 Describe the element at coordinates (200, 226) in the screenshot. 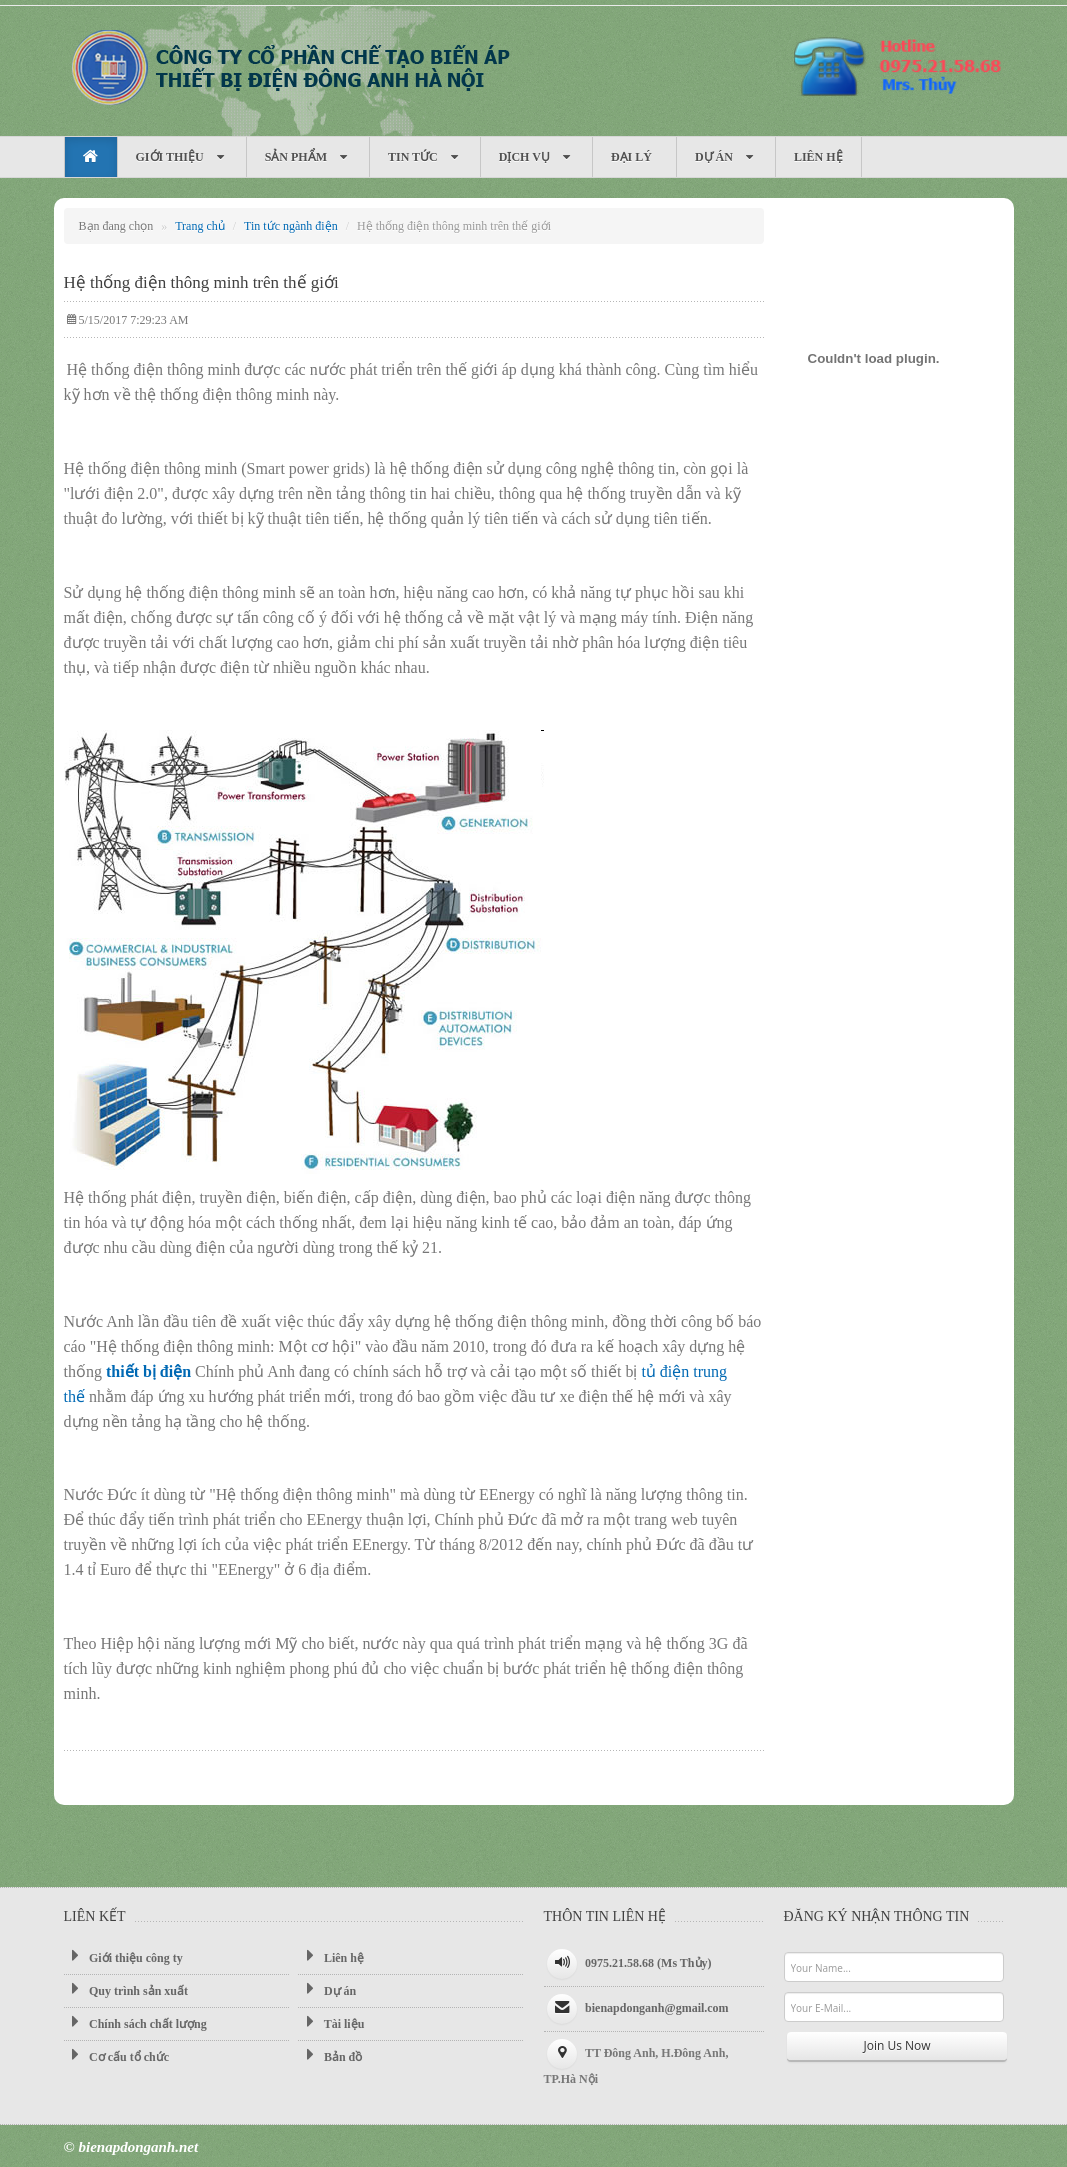

I see `Trang chủ` at that location.